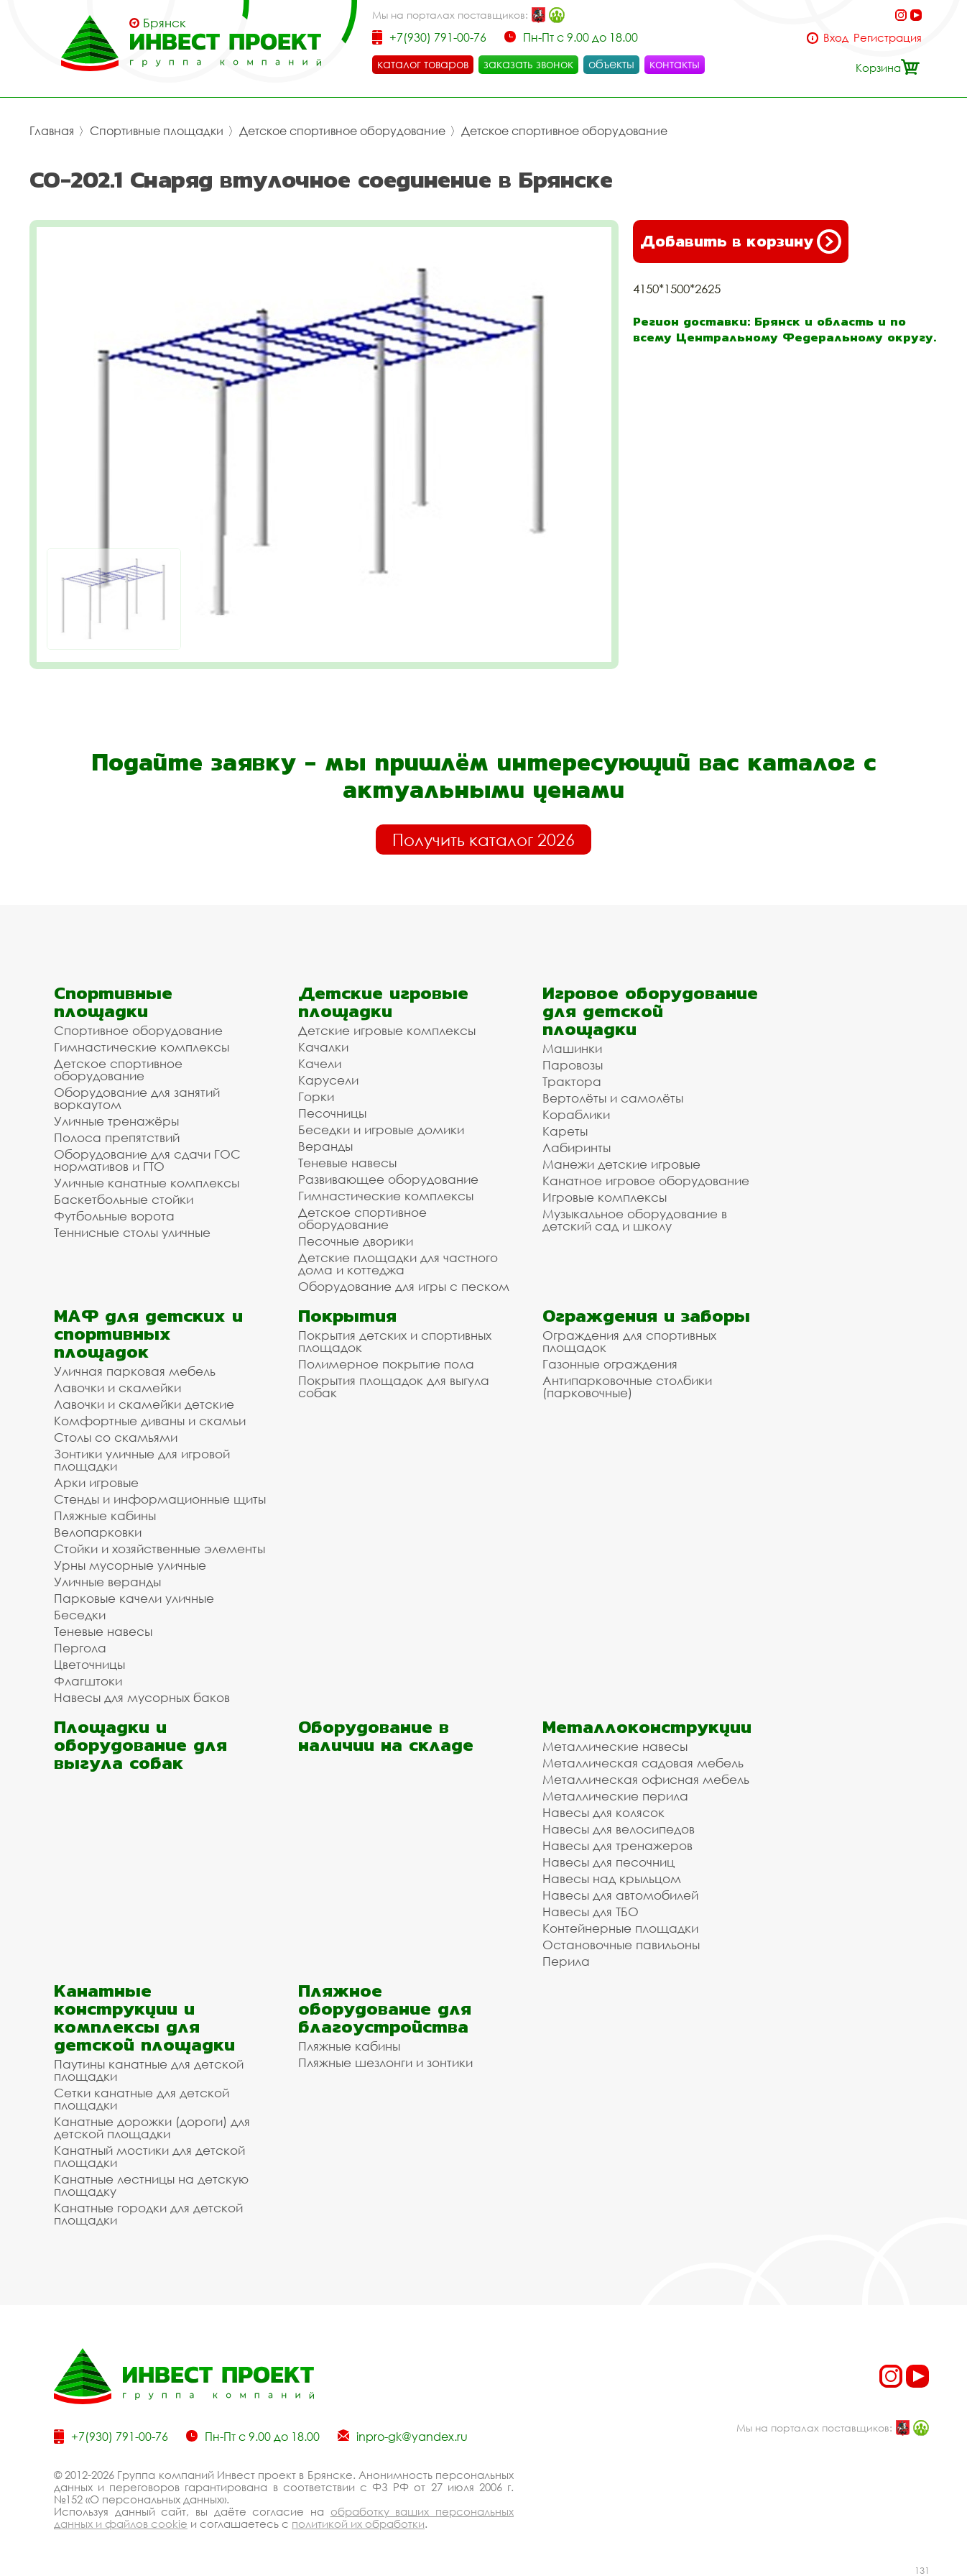 This screenshot has height=2576, width=967. Describe the element at coordinates (621, 1944) in the screenshot. I see `Остановочные павильоны` at that location.